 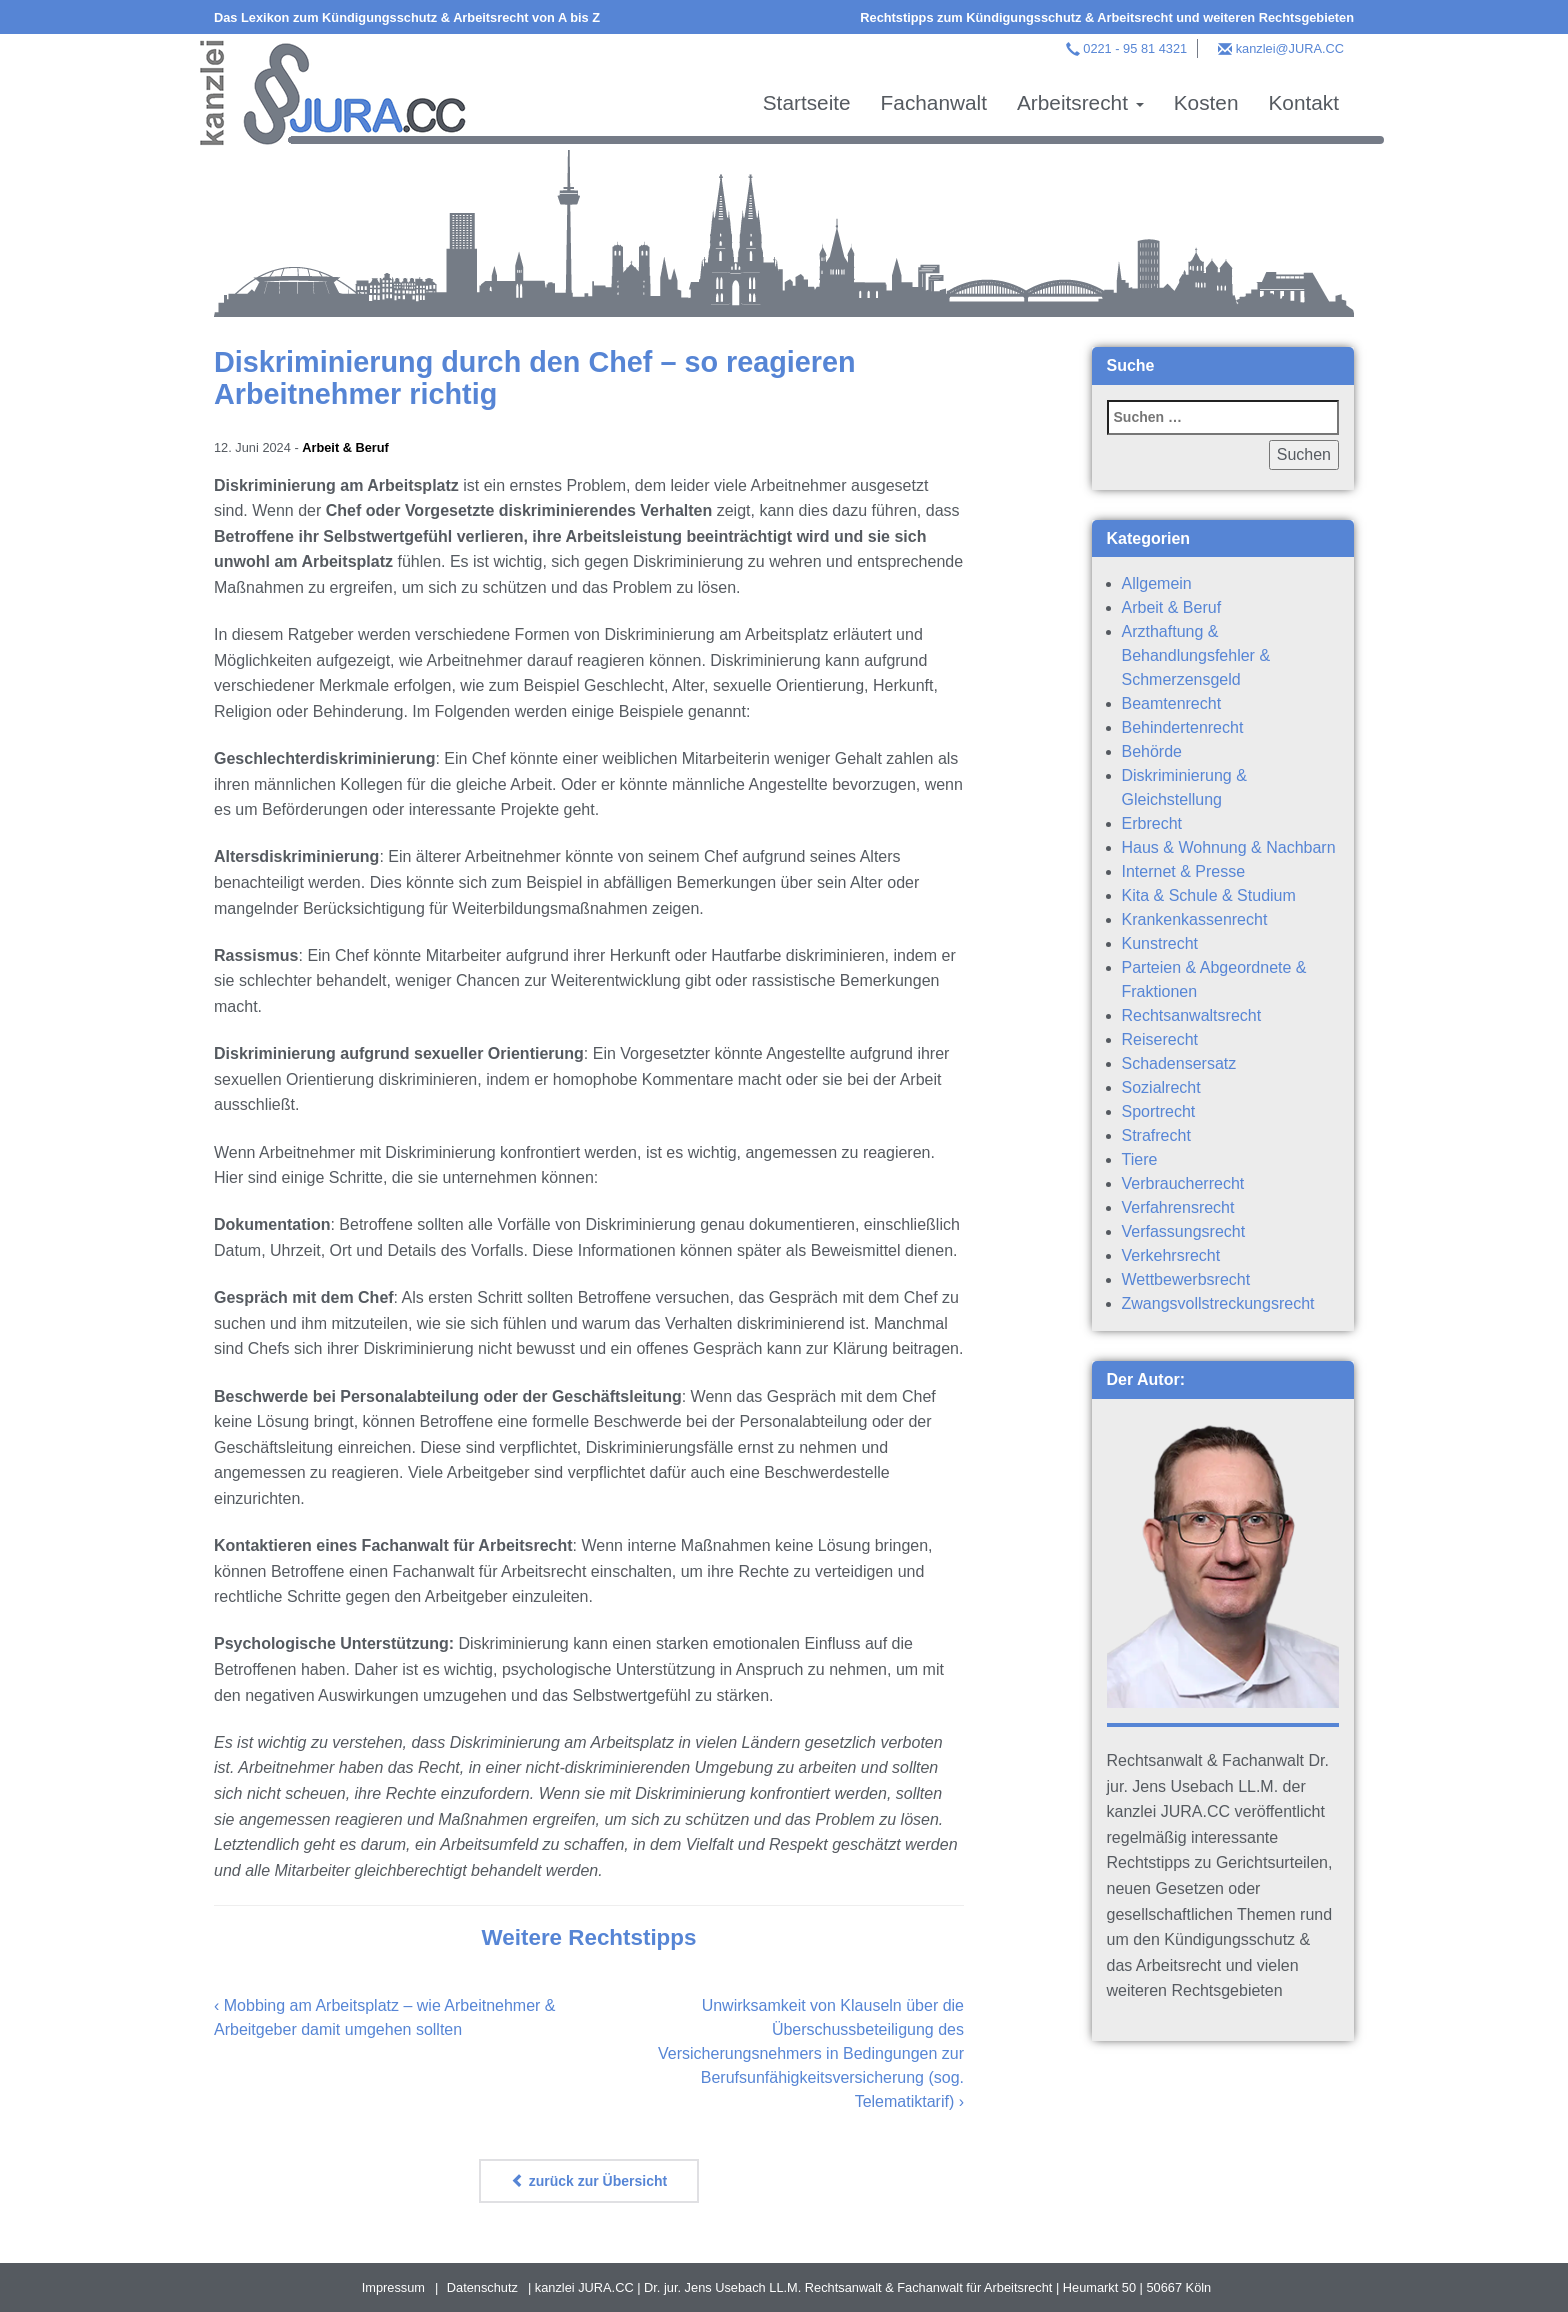 I want to click on Allgemein, so click(x=1157, y=583).